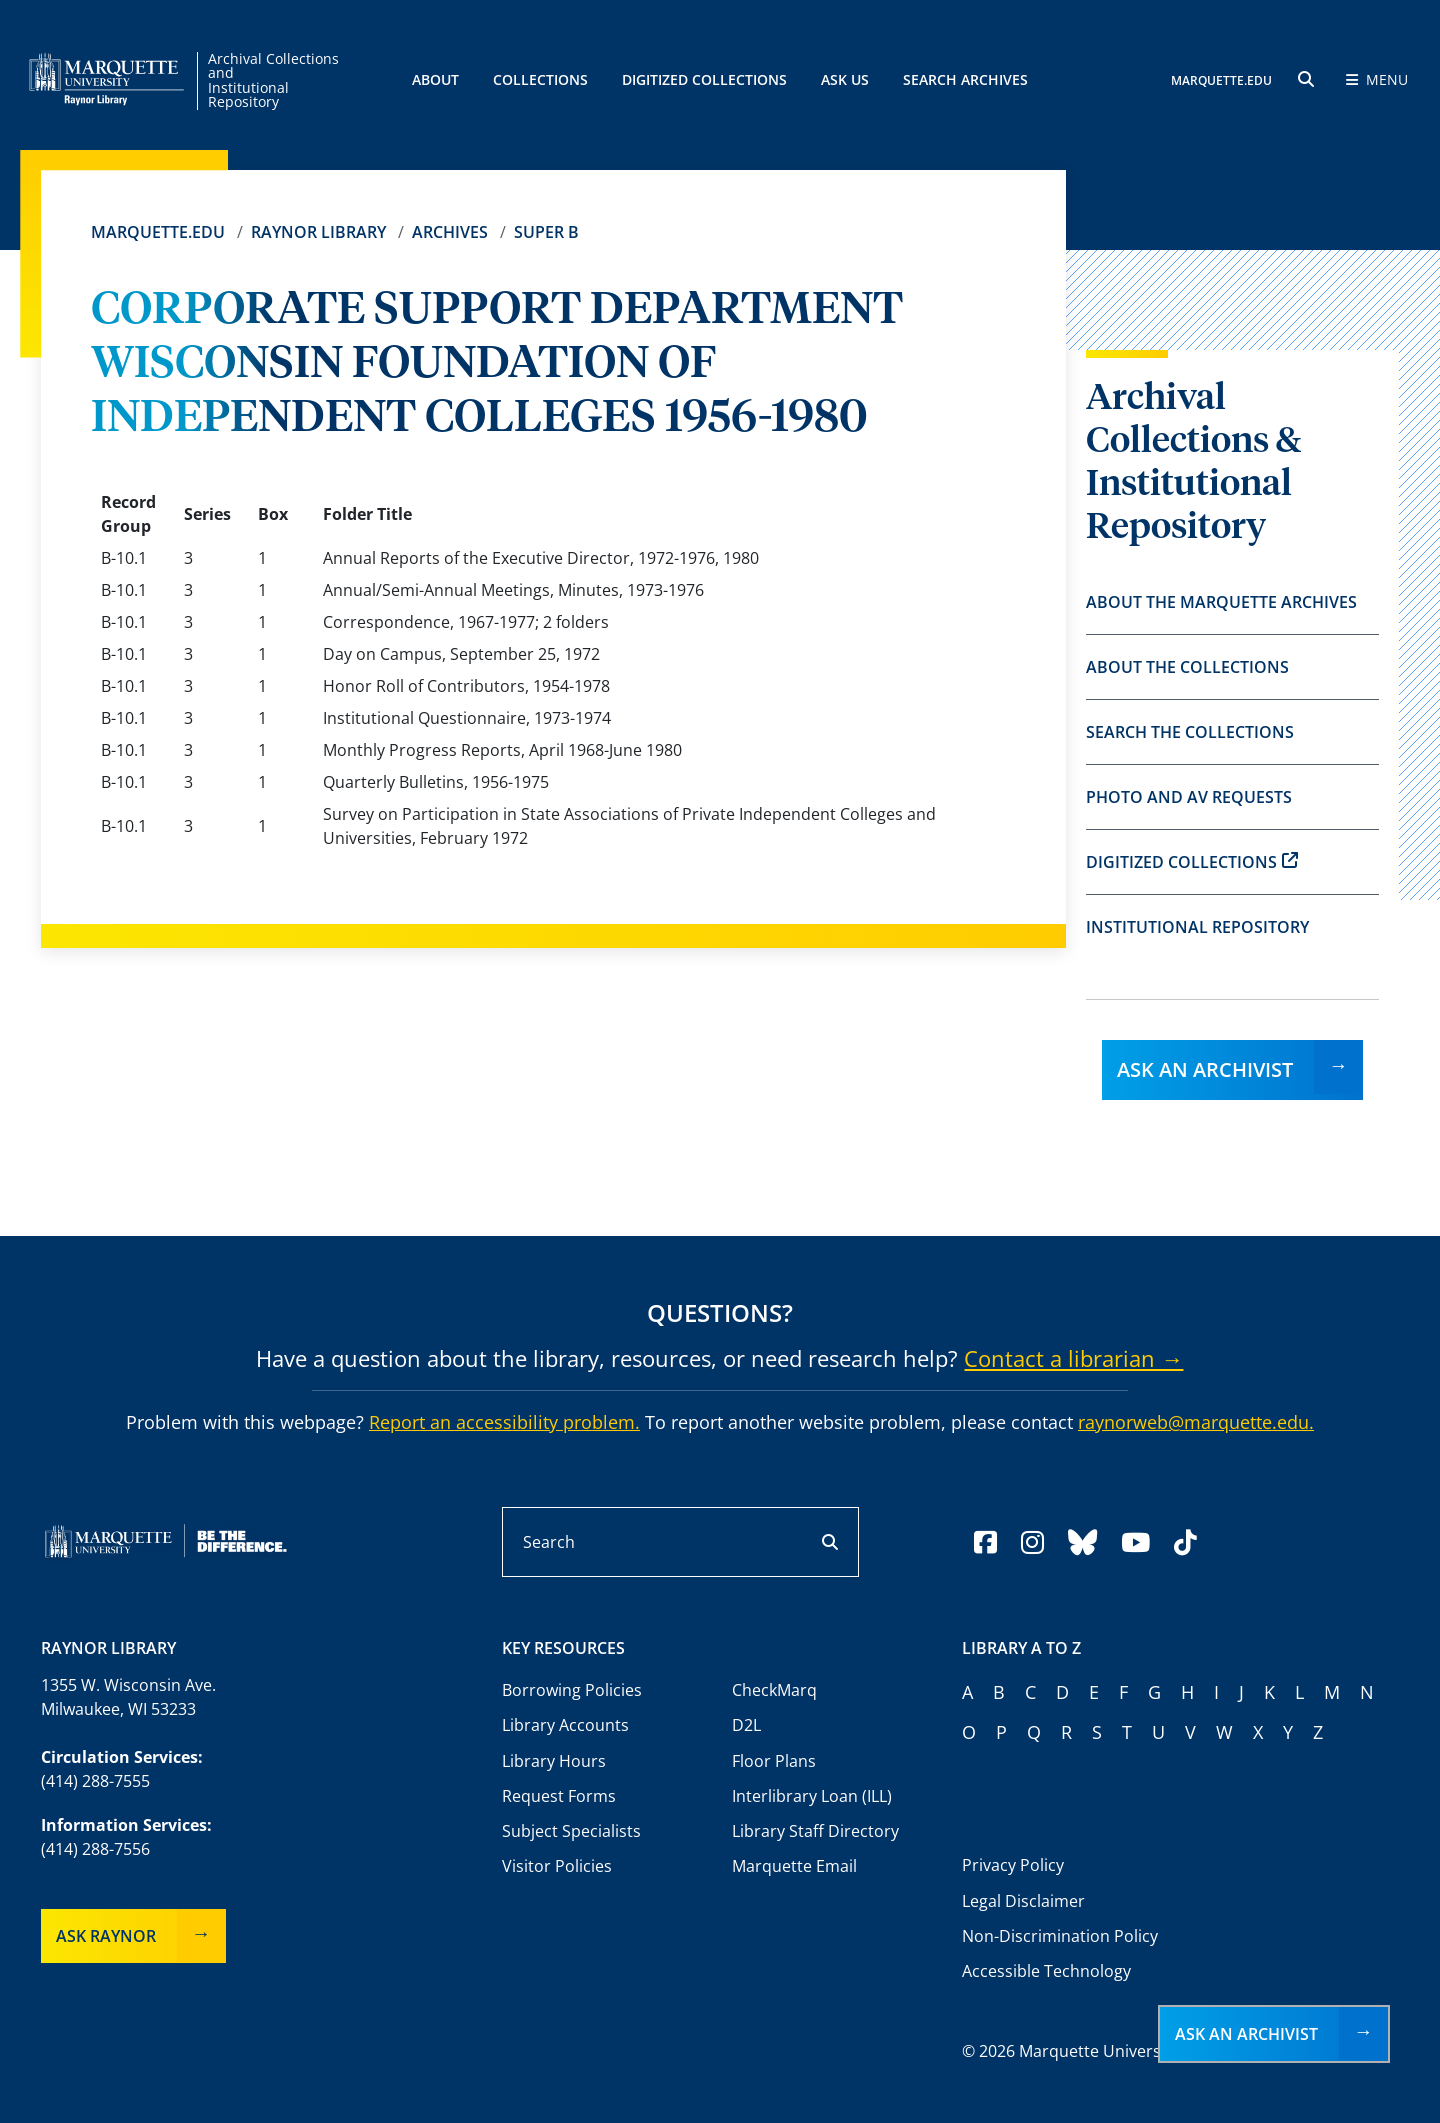 The image size is (1440, 2123). Describe the element at coordinates (965, 79) in the screenshot. I see `Search Archives` at that location.